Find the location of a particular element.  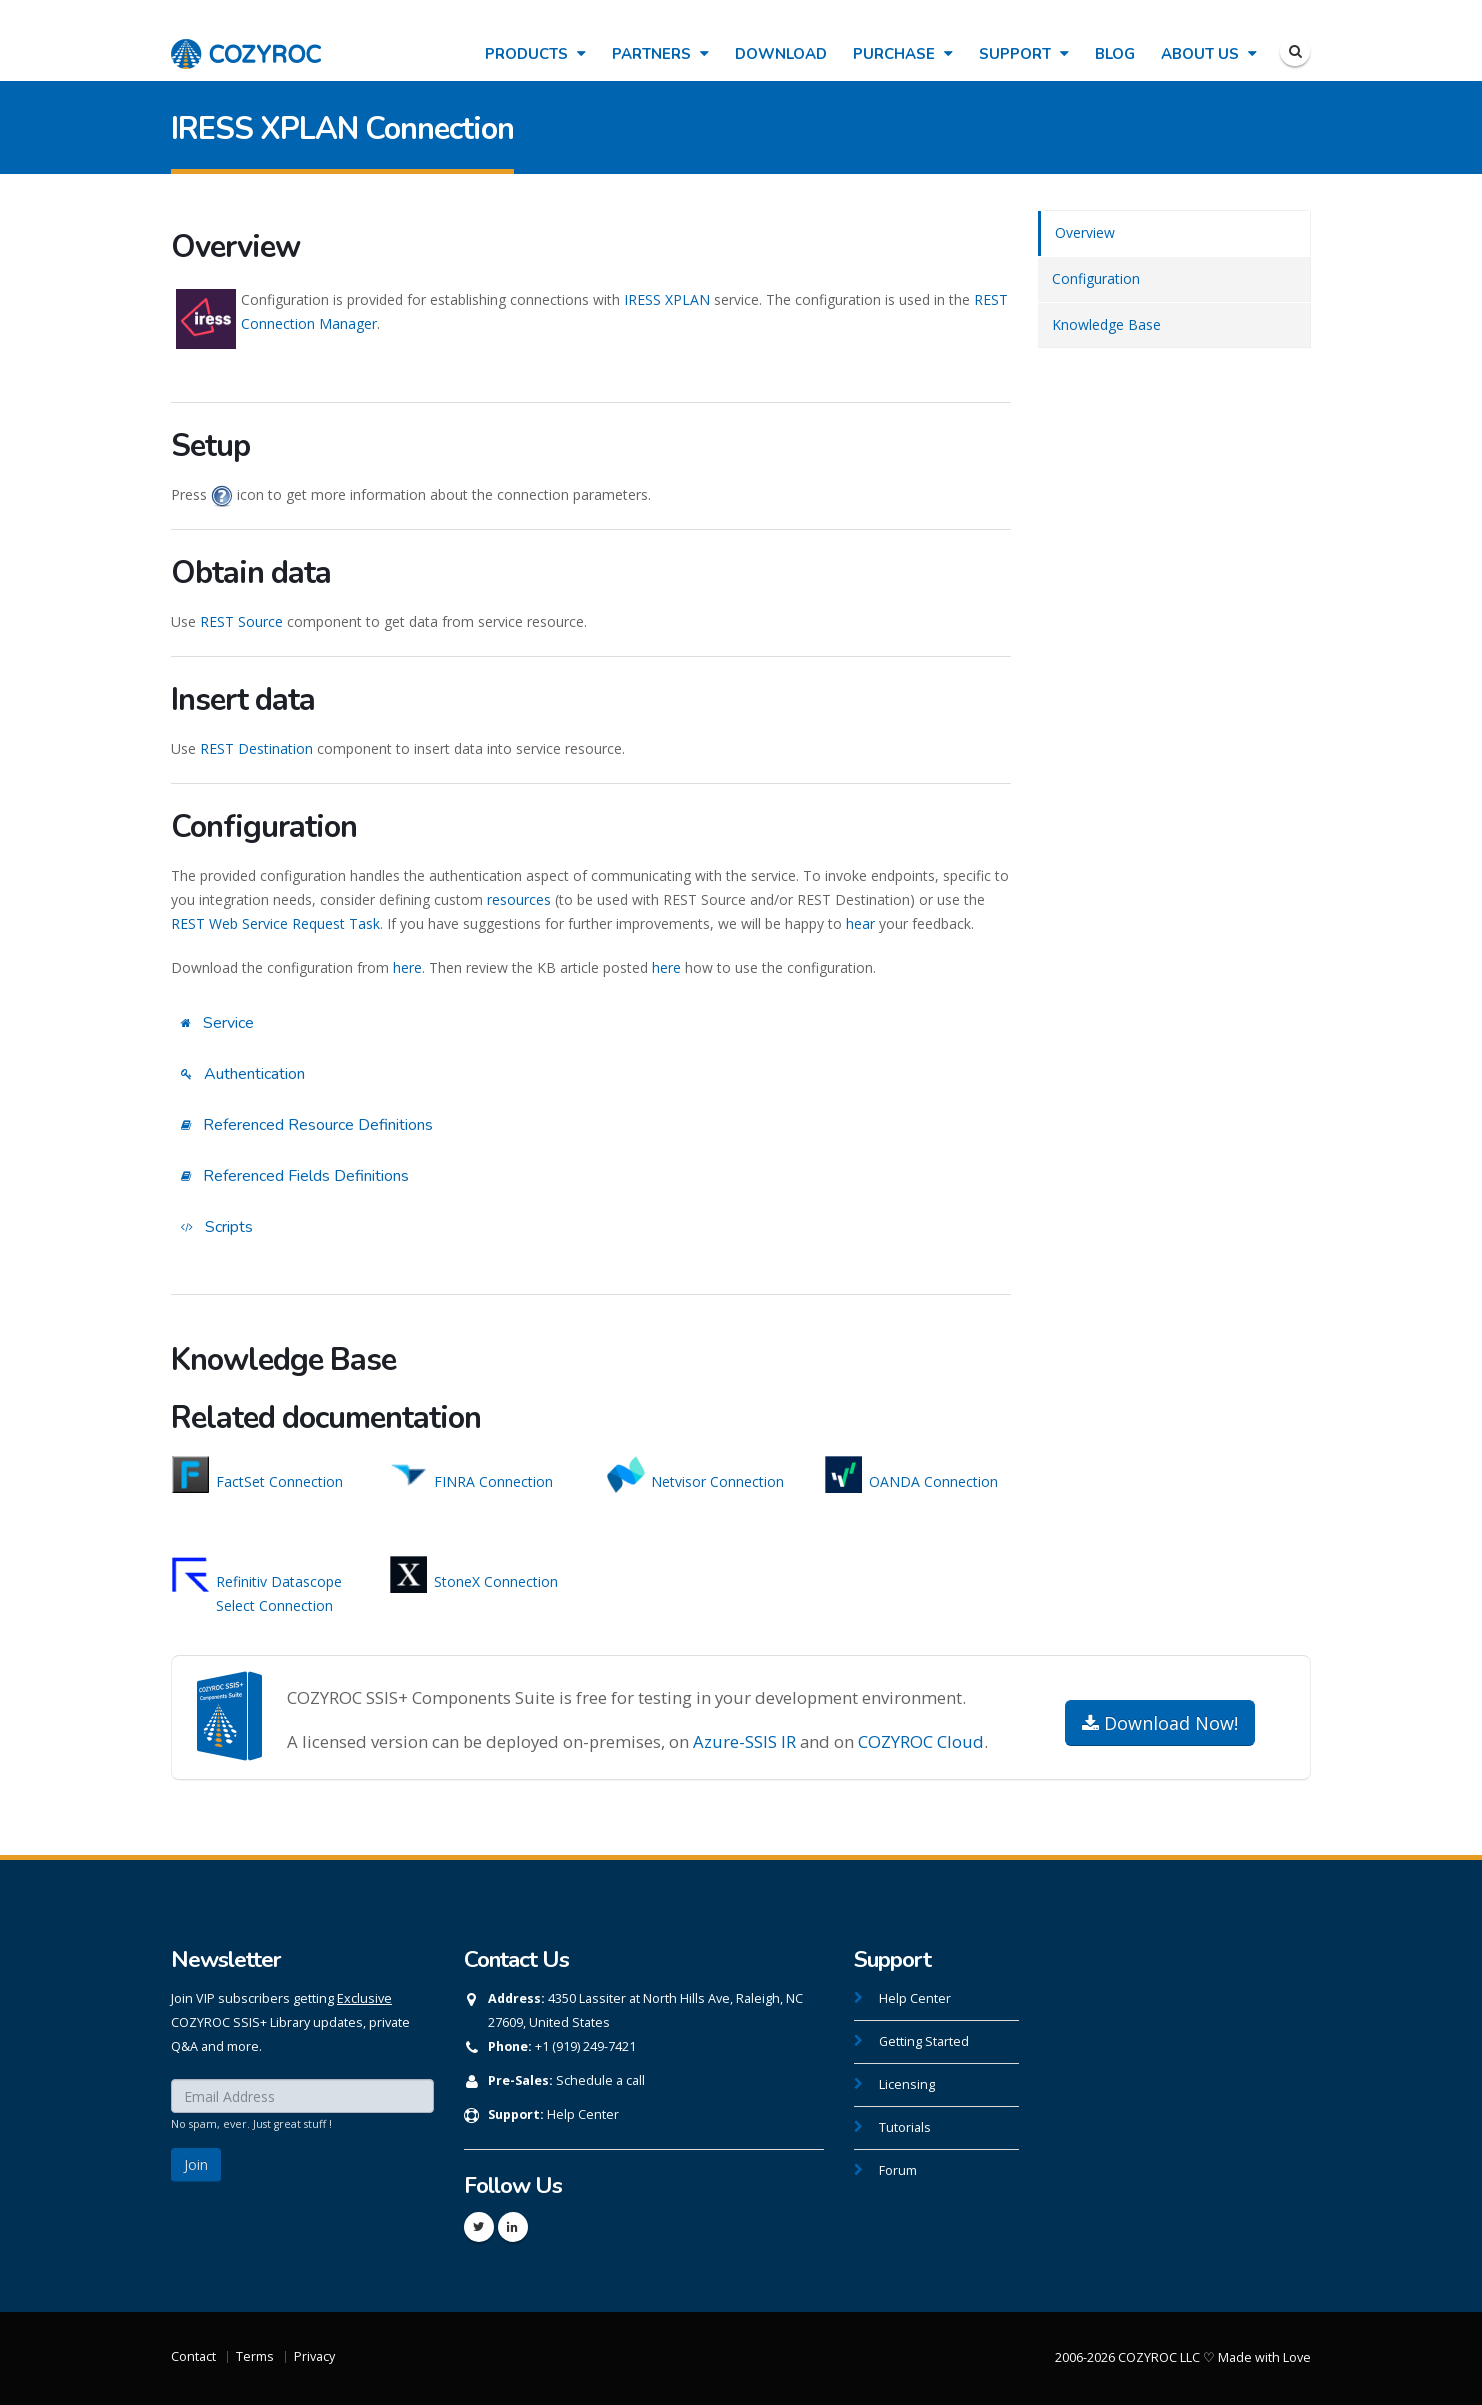

COZYROC Cloud is located at coordinates (921, 1741).